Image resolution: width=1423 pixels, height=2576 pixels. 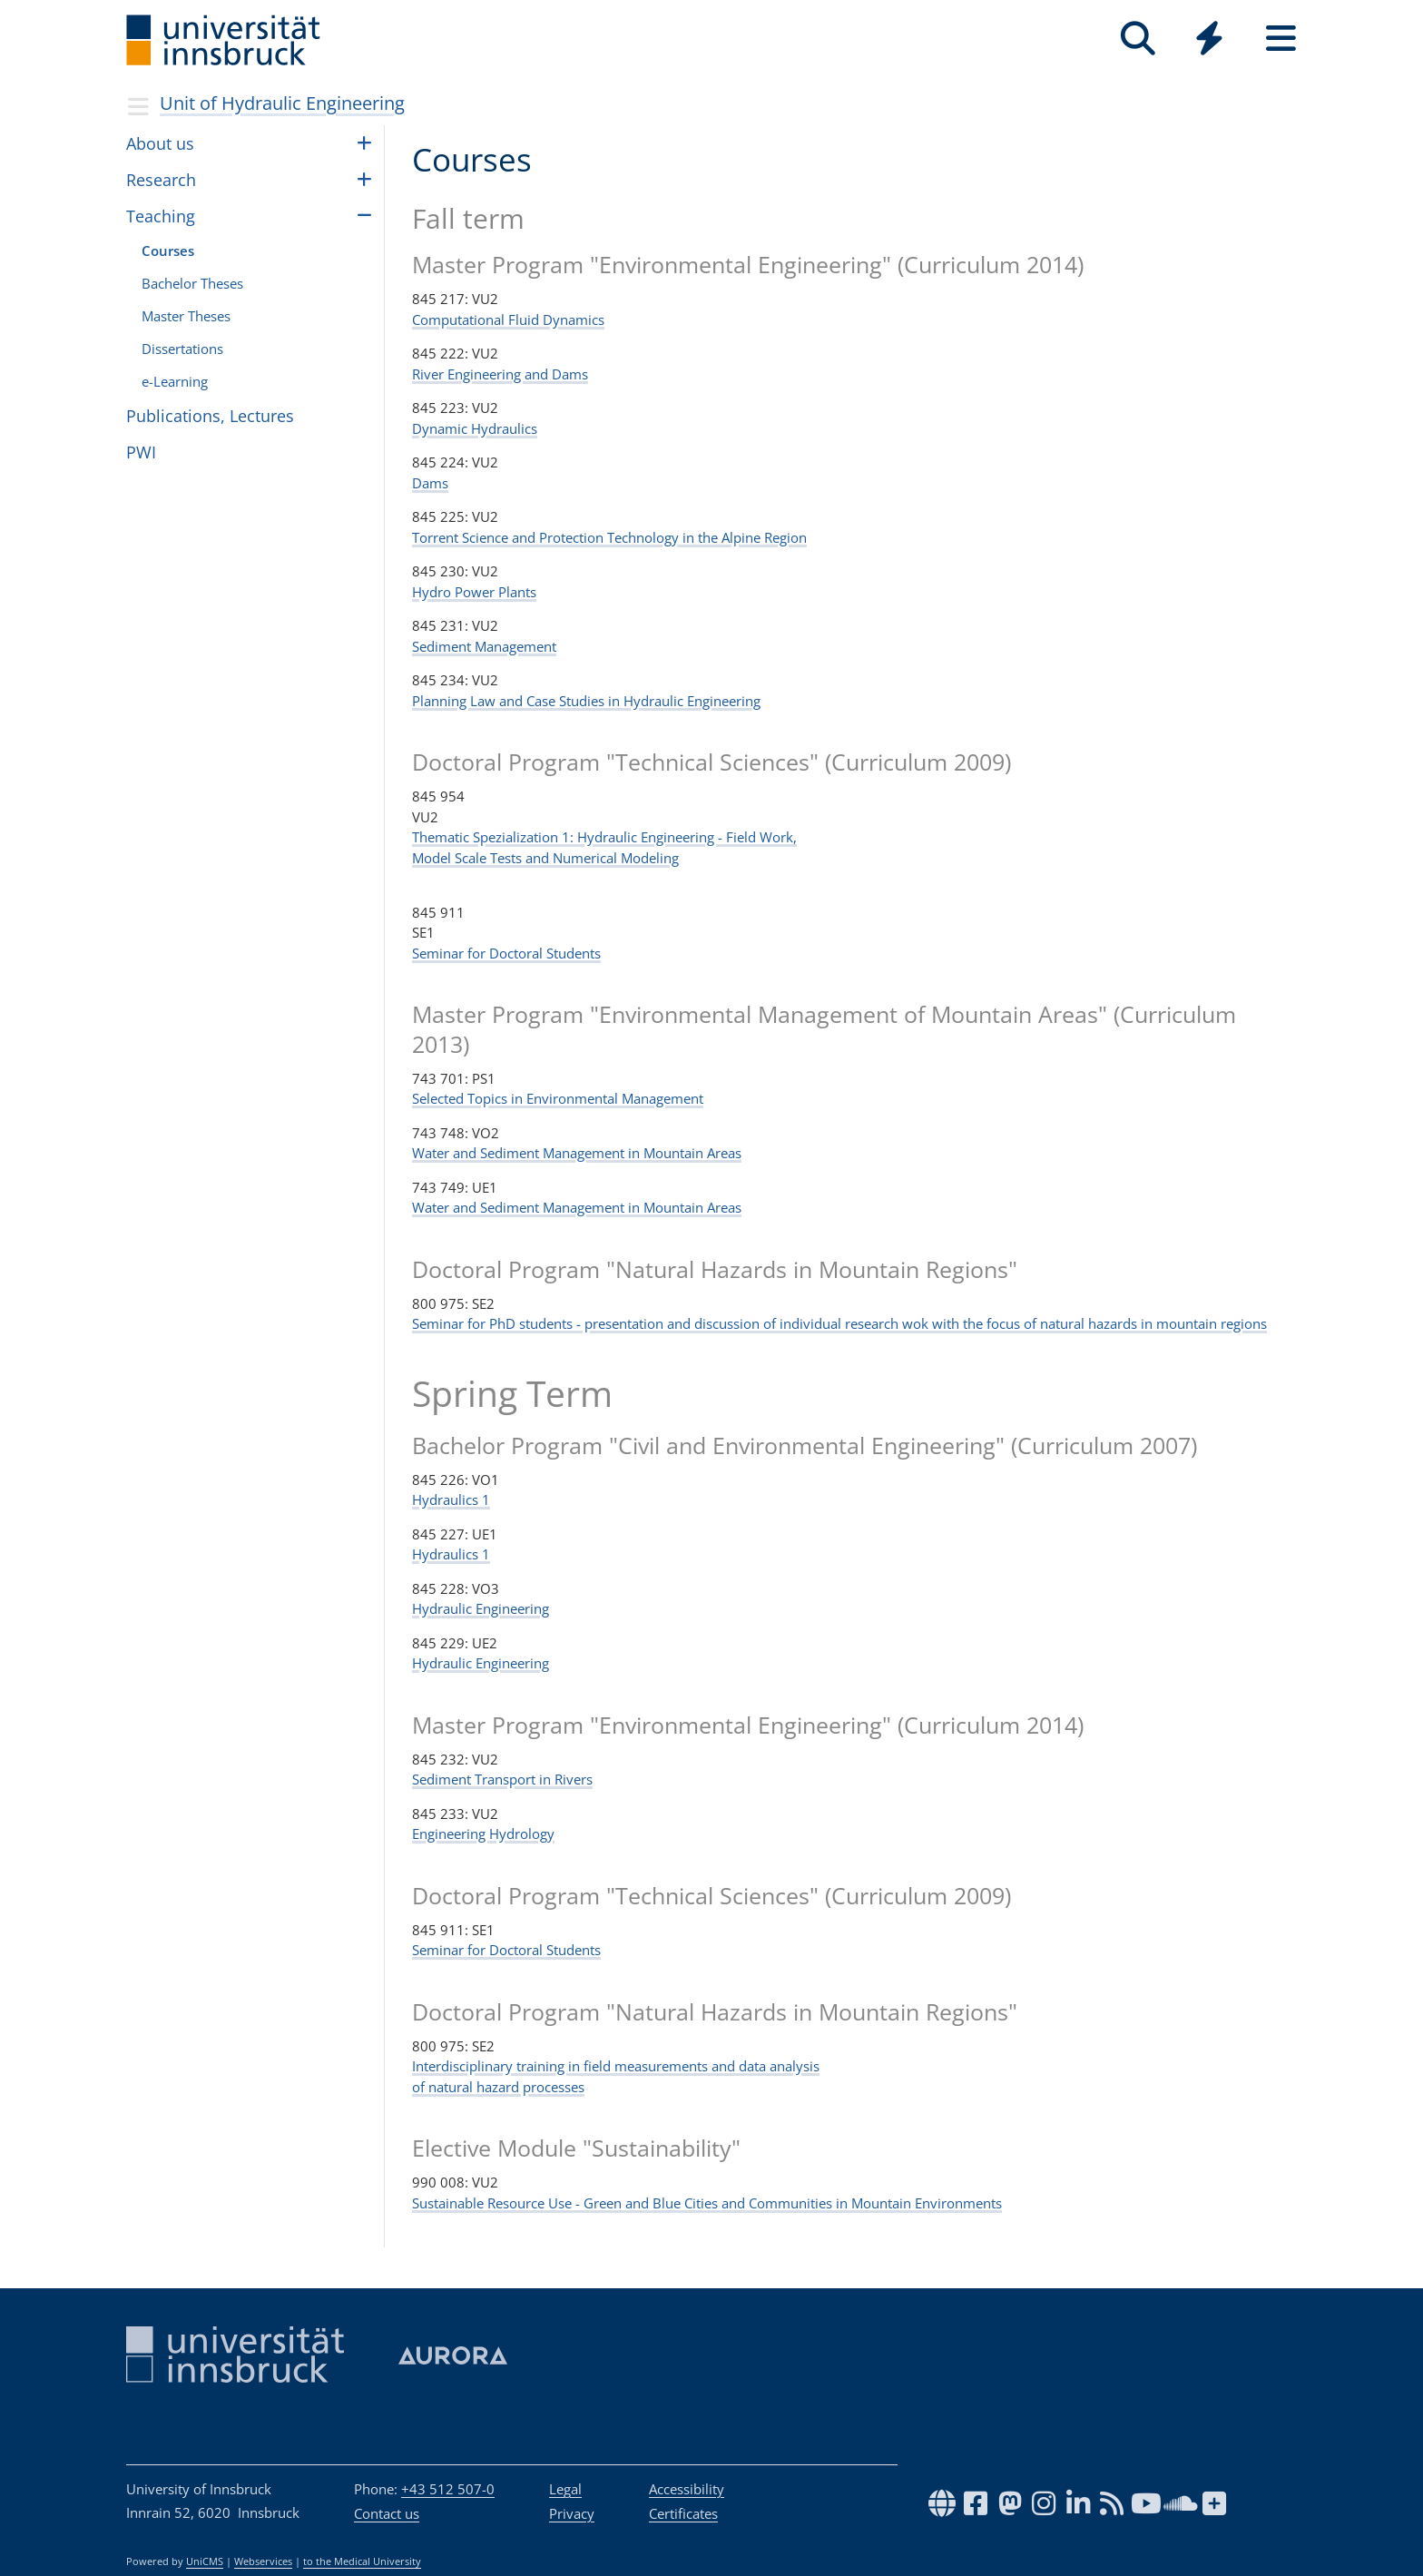 I want to click on Model Scale Tests and Numerical Modeling, so click(x=545, y=858).